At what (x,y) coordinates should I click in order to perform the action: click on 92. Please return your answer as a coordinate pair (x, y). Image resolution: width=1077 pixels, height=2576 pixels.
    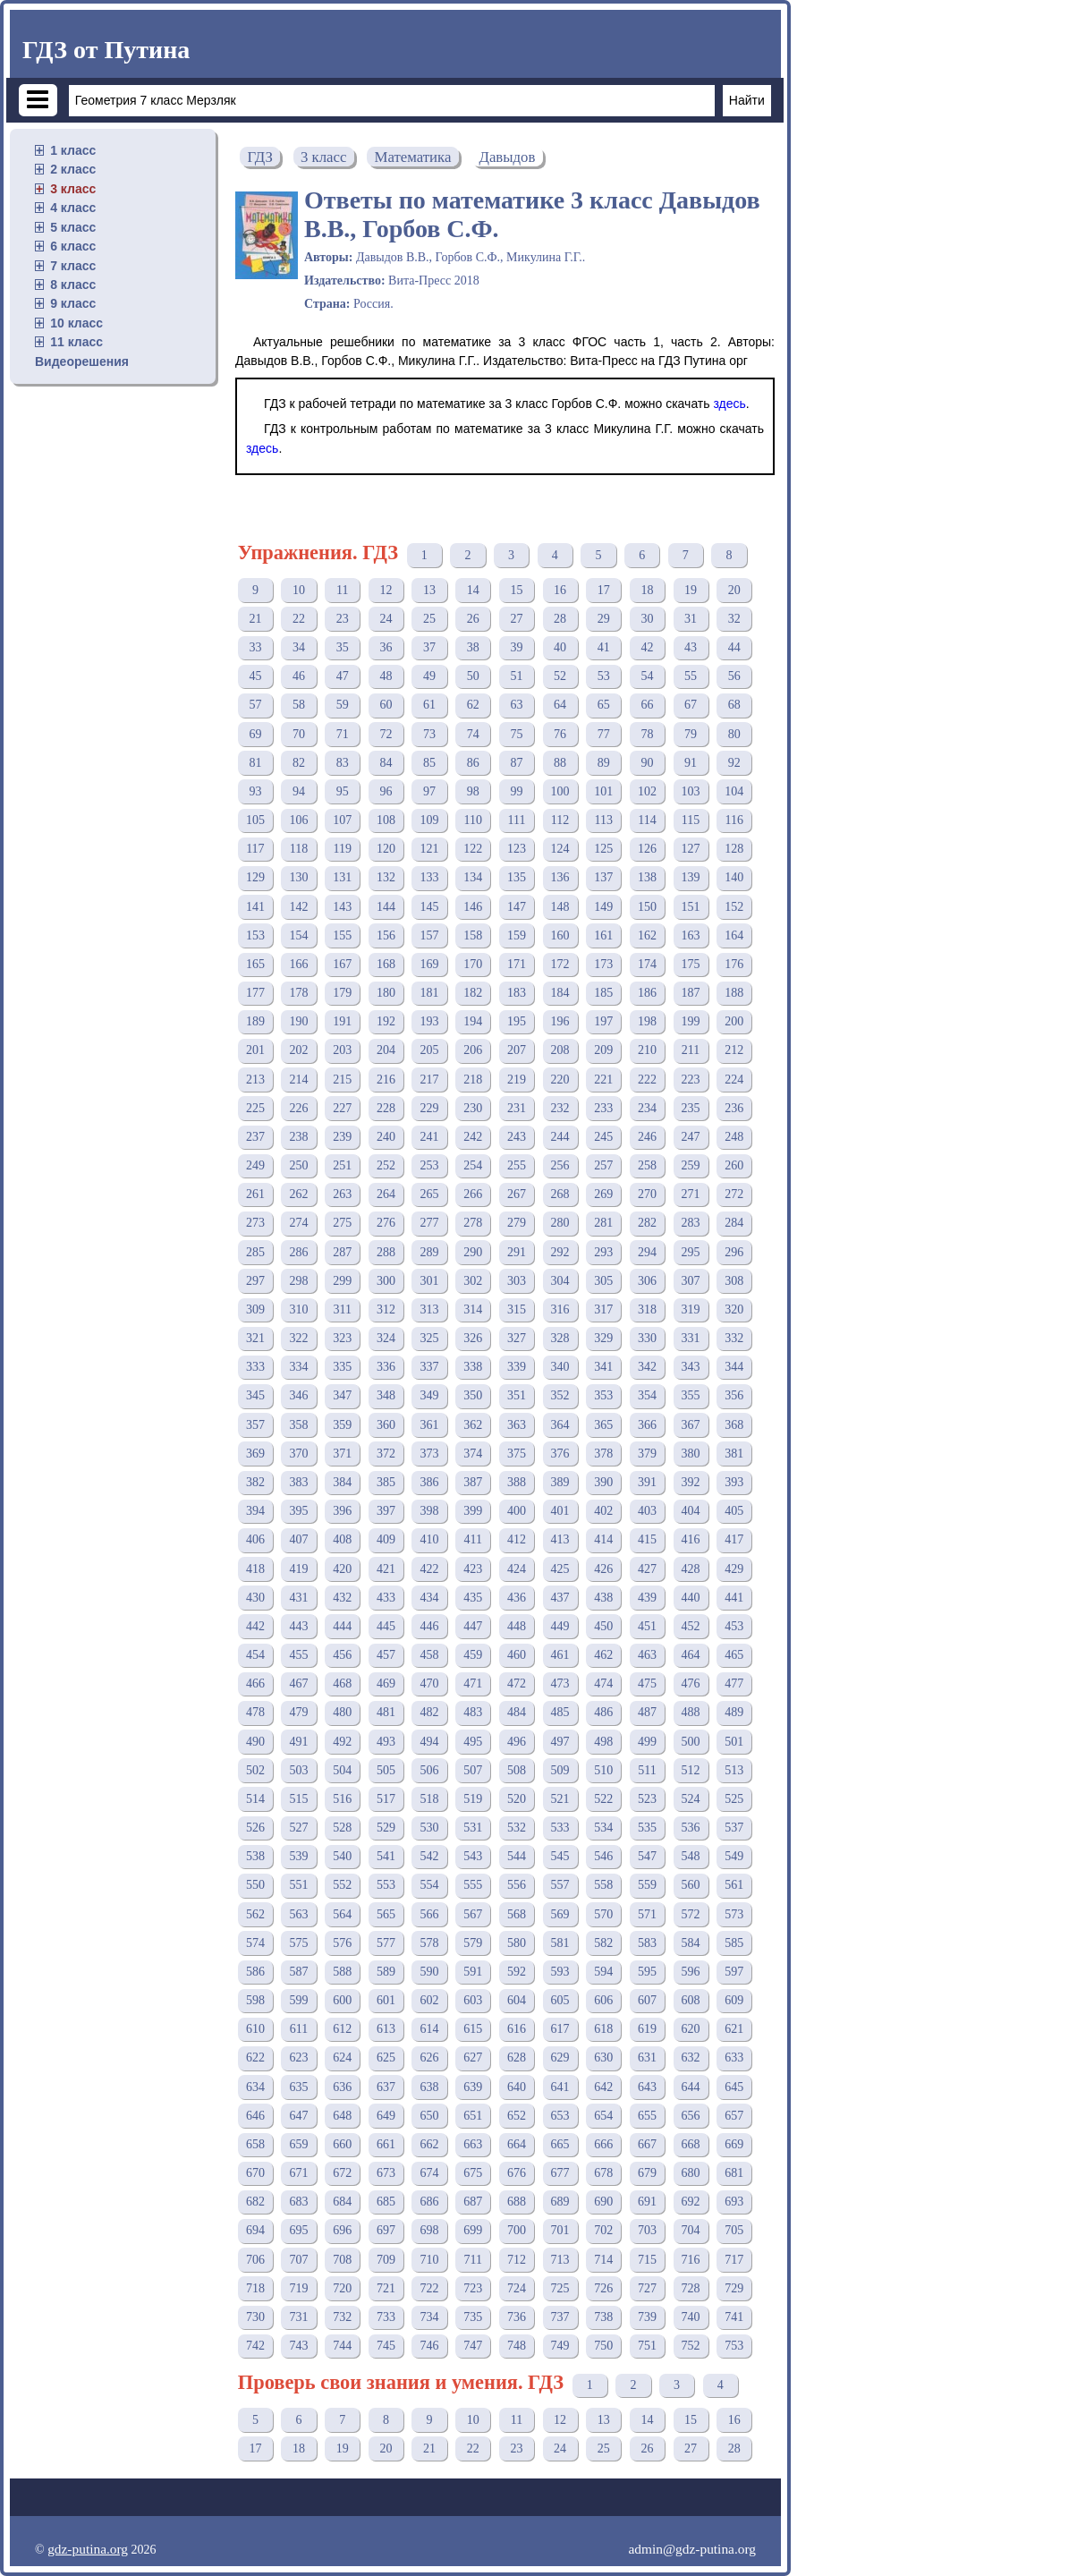
    Looking at the image, I should click on (734, 762).